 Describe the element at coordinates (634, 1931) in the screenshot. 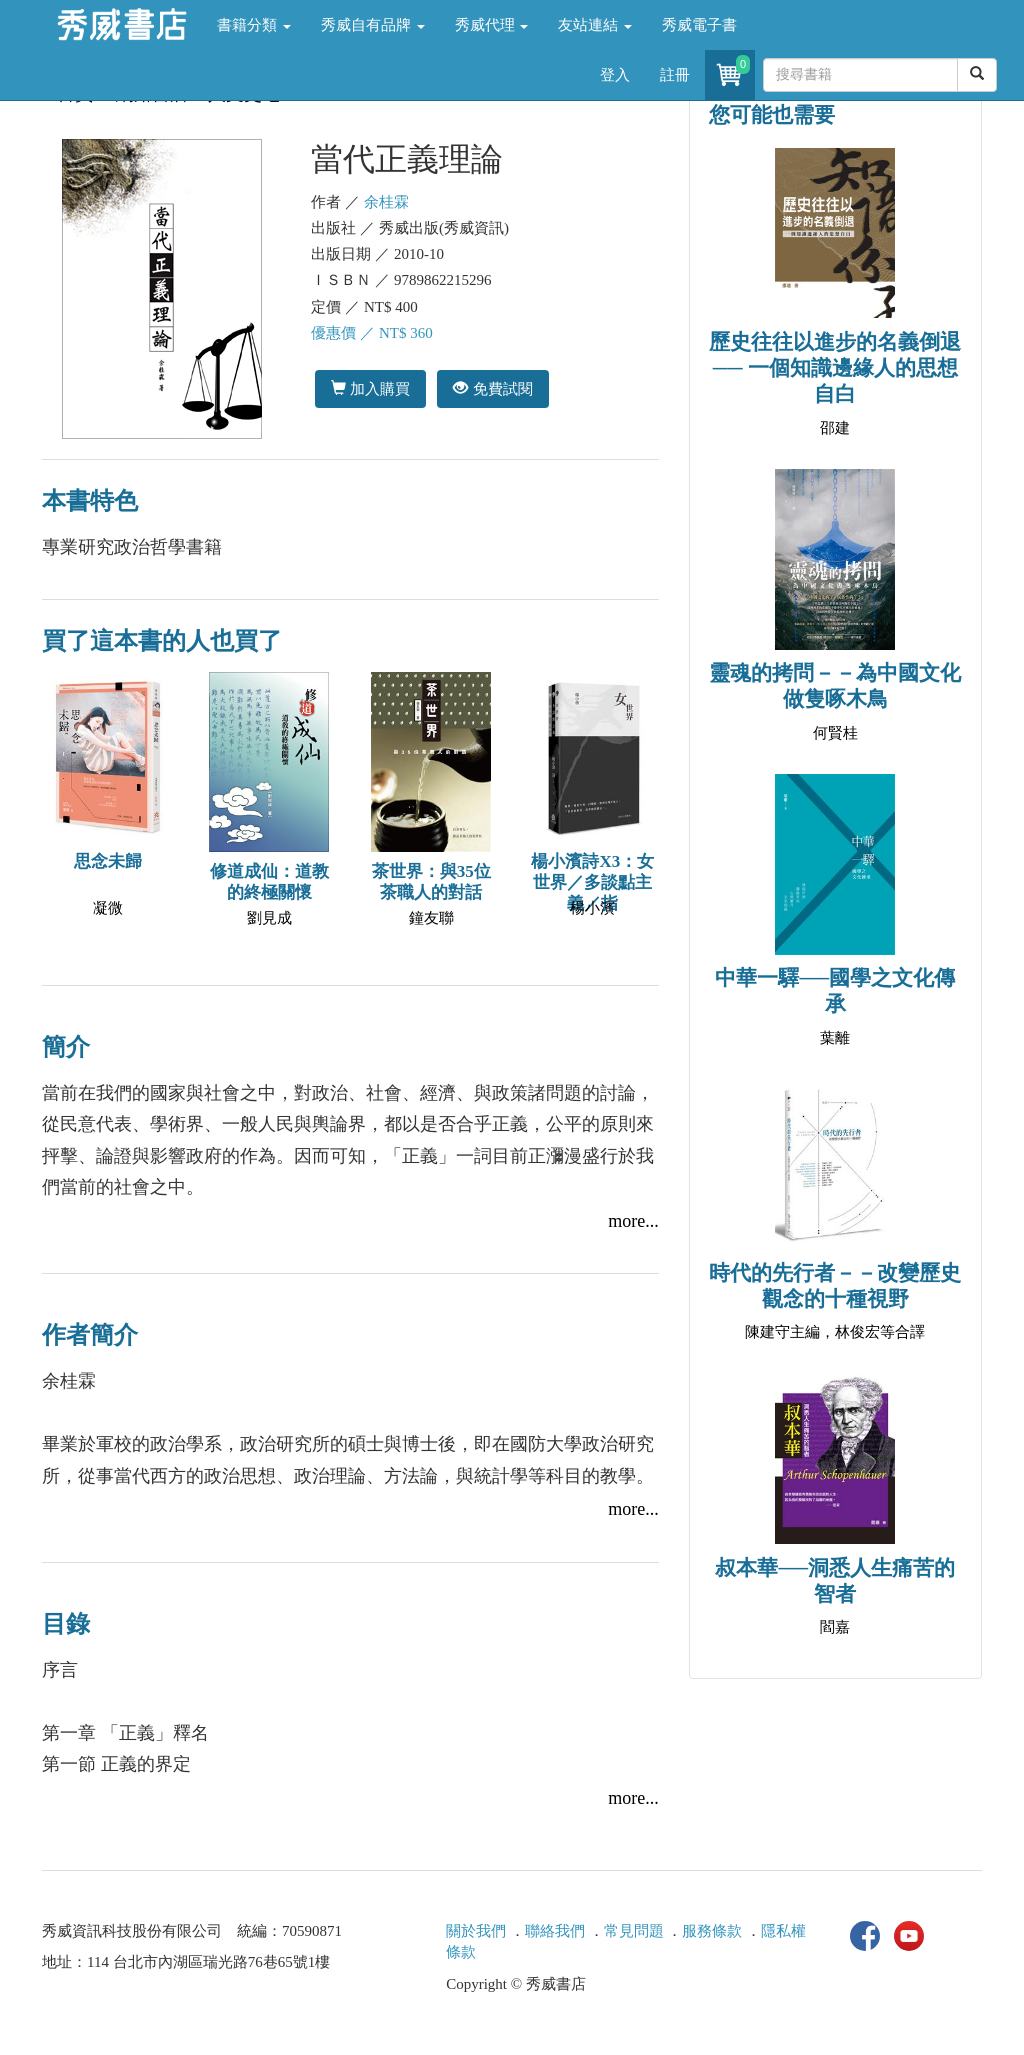

I see `常見問題` at that location.